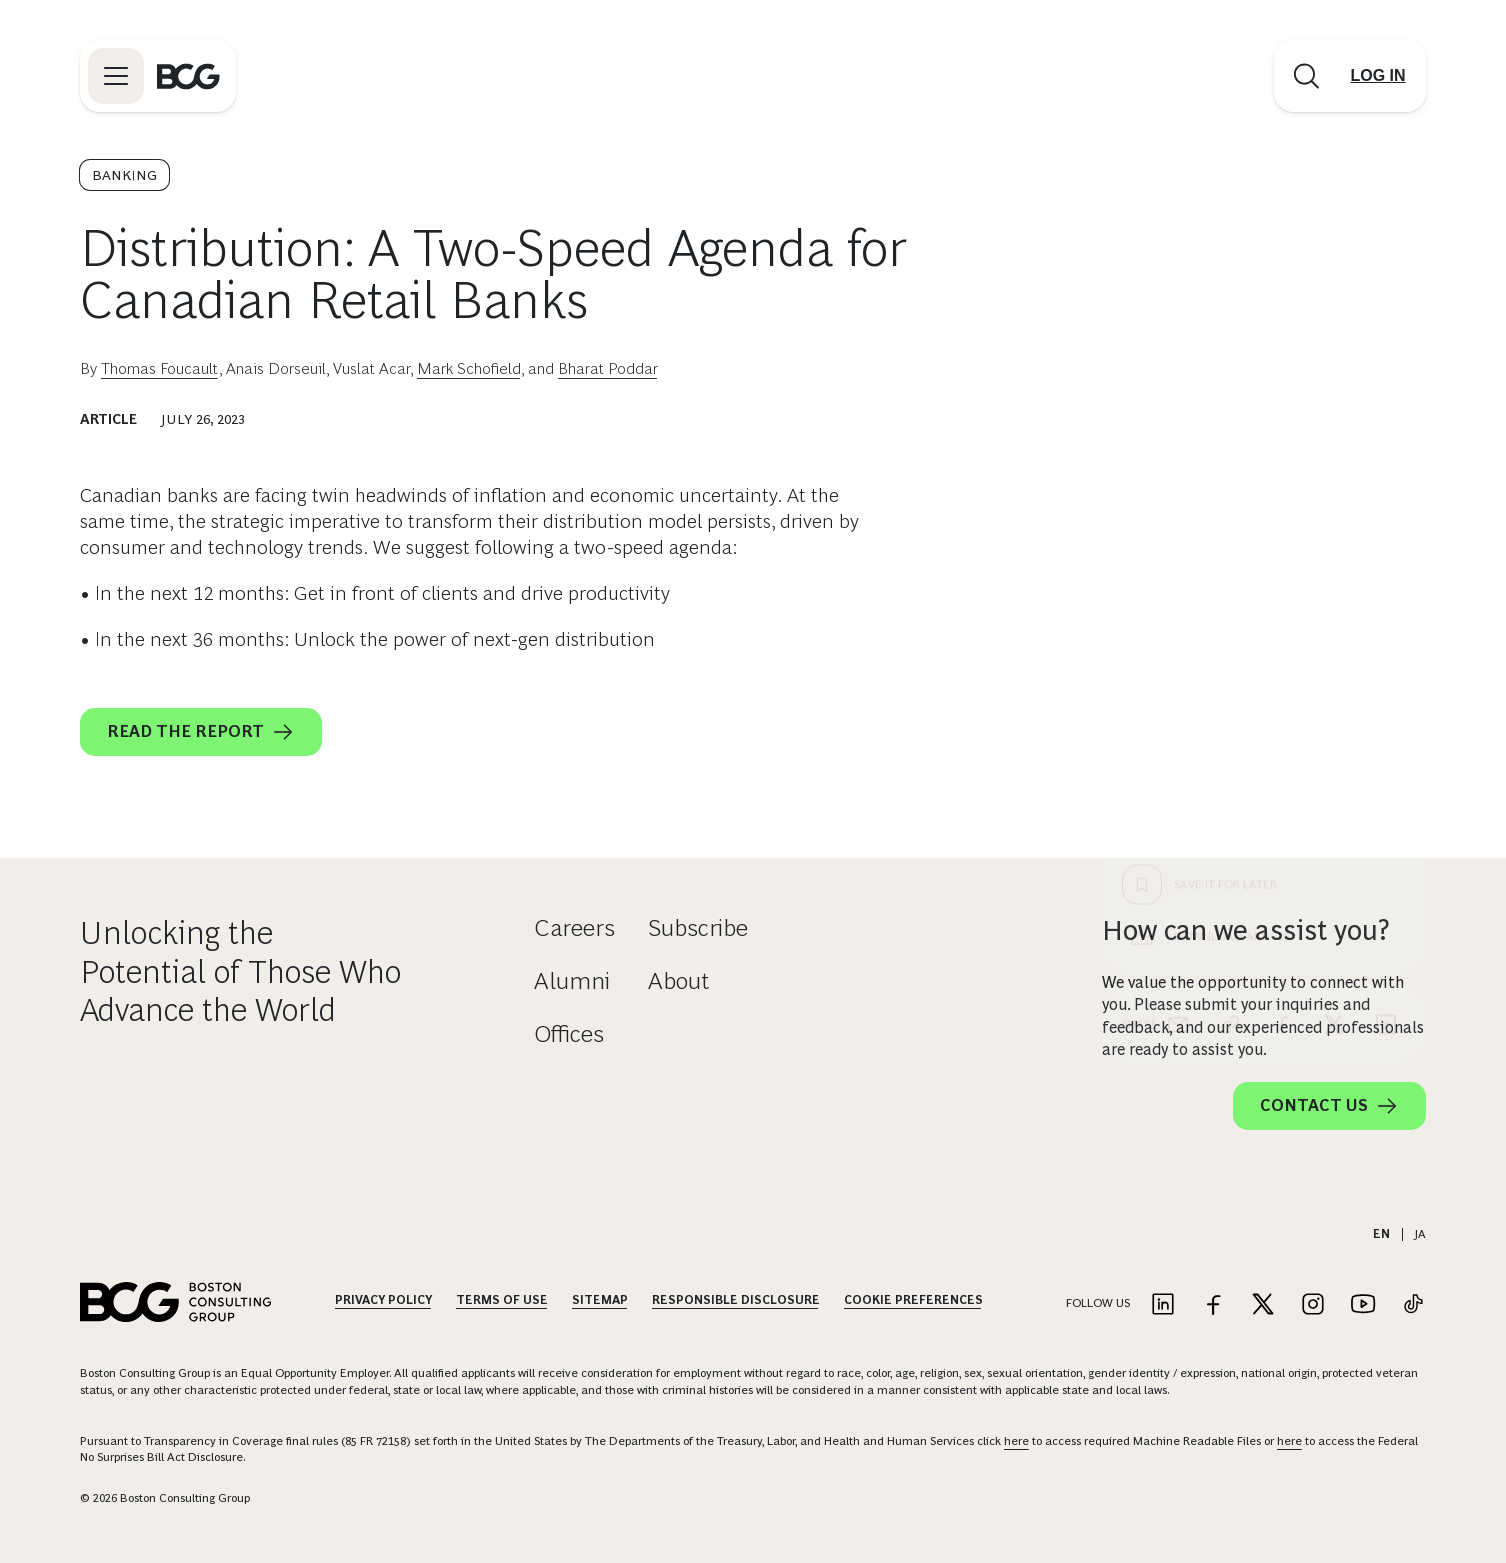 The image size is (1506, 1563). What do you see at coordinates (1246, 930) in the screenshot?
I see `How can we assist you?` at bounding box center [1246, 930].